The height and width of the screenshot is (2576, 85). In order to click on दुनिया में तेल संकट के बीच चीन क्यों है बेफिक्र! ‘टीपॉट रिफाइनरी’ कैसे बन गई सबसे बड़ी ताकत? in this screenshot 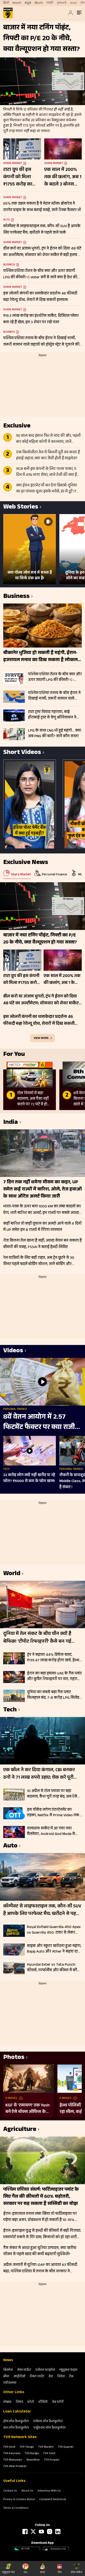, I will do `click(37, 1637)`.